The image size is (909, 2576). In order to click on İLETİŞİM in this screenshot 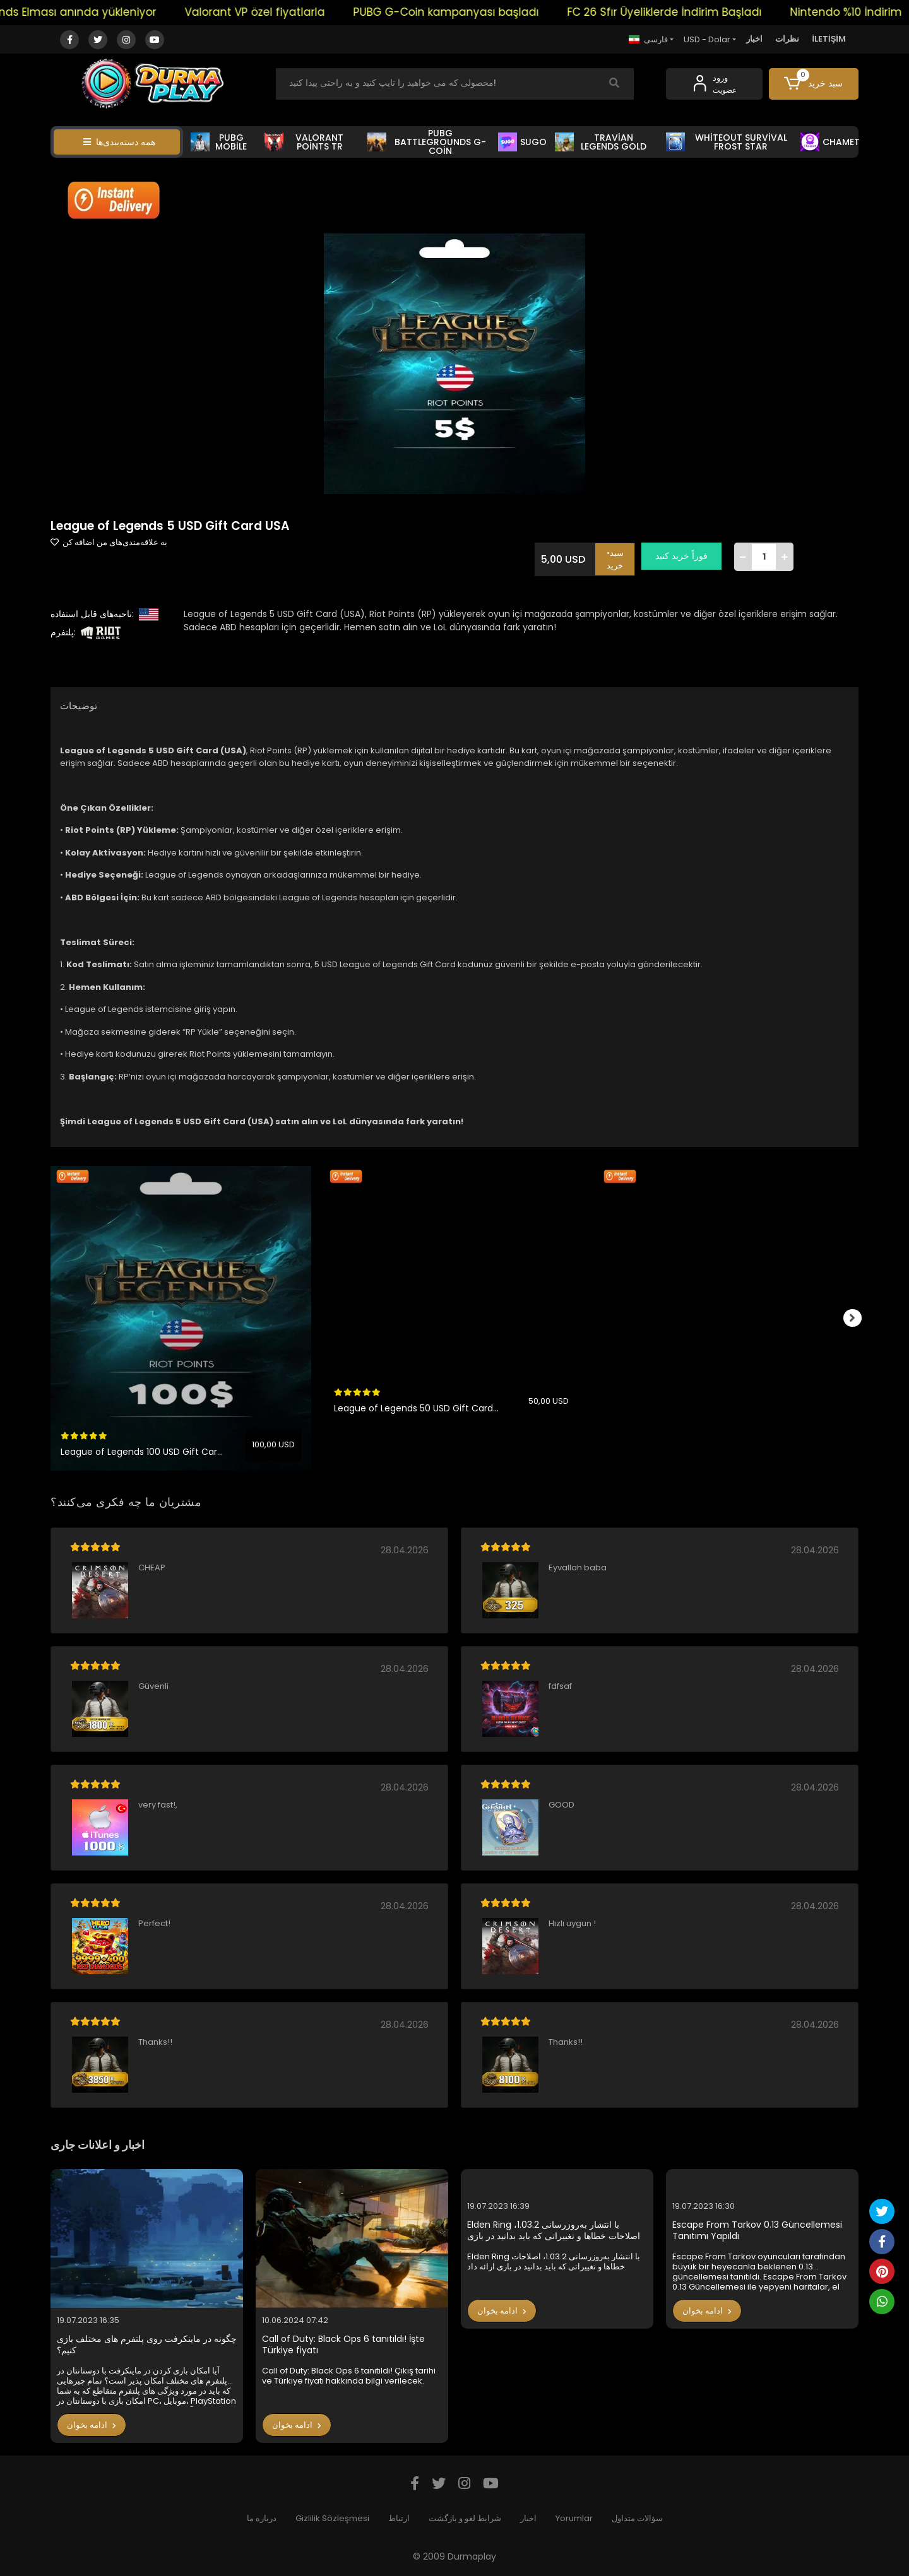, I will do `click(829, 39)`.